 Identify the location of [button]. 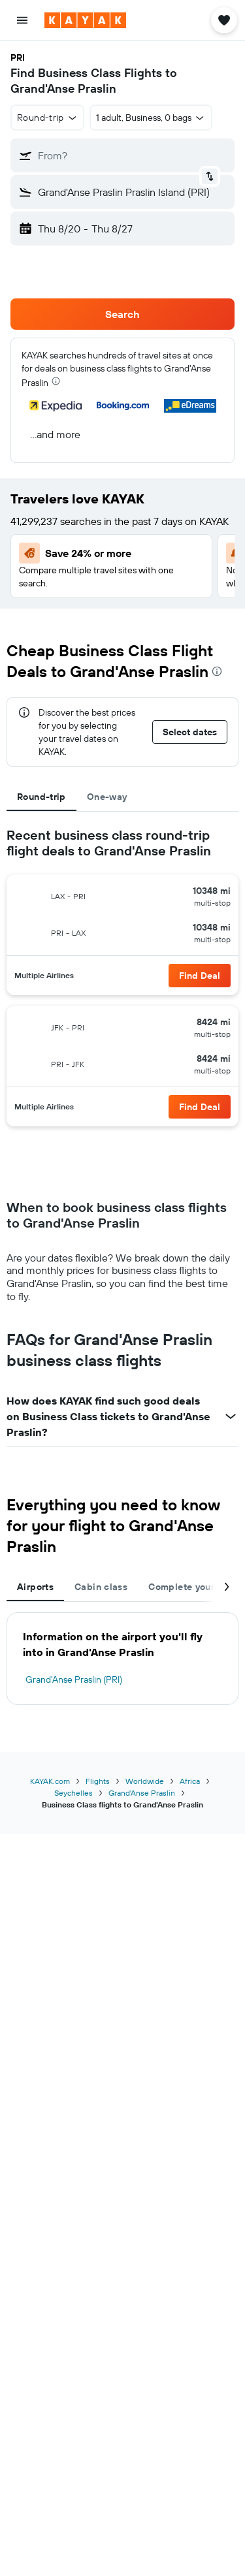
(22, 20).